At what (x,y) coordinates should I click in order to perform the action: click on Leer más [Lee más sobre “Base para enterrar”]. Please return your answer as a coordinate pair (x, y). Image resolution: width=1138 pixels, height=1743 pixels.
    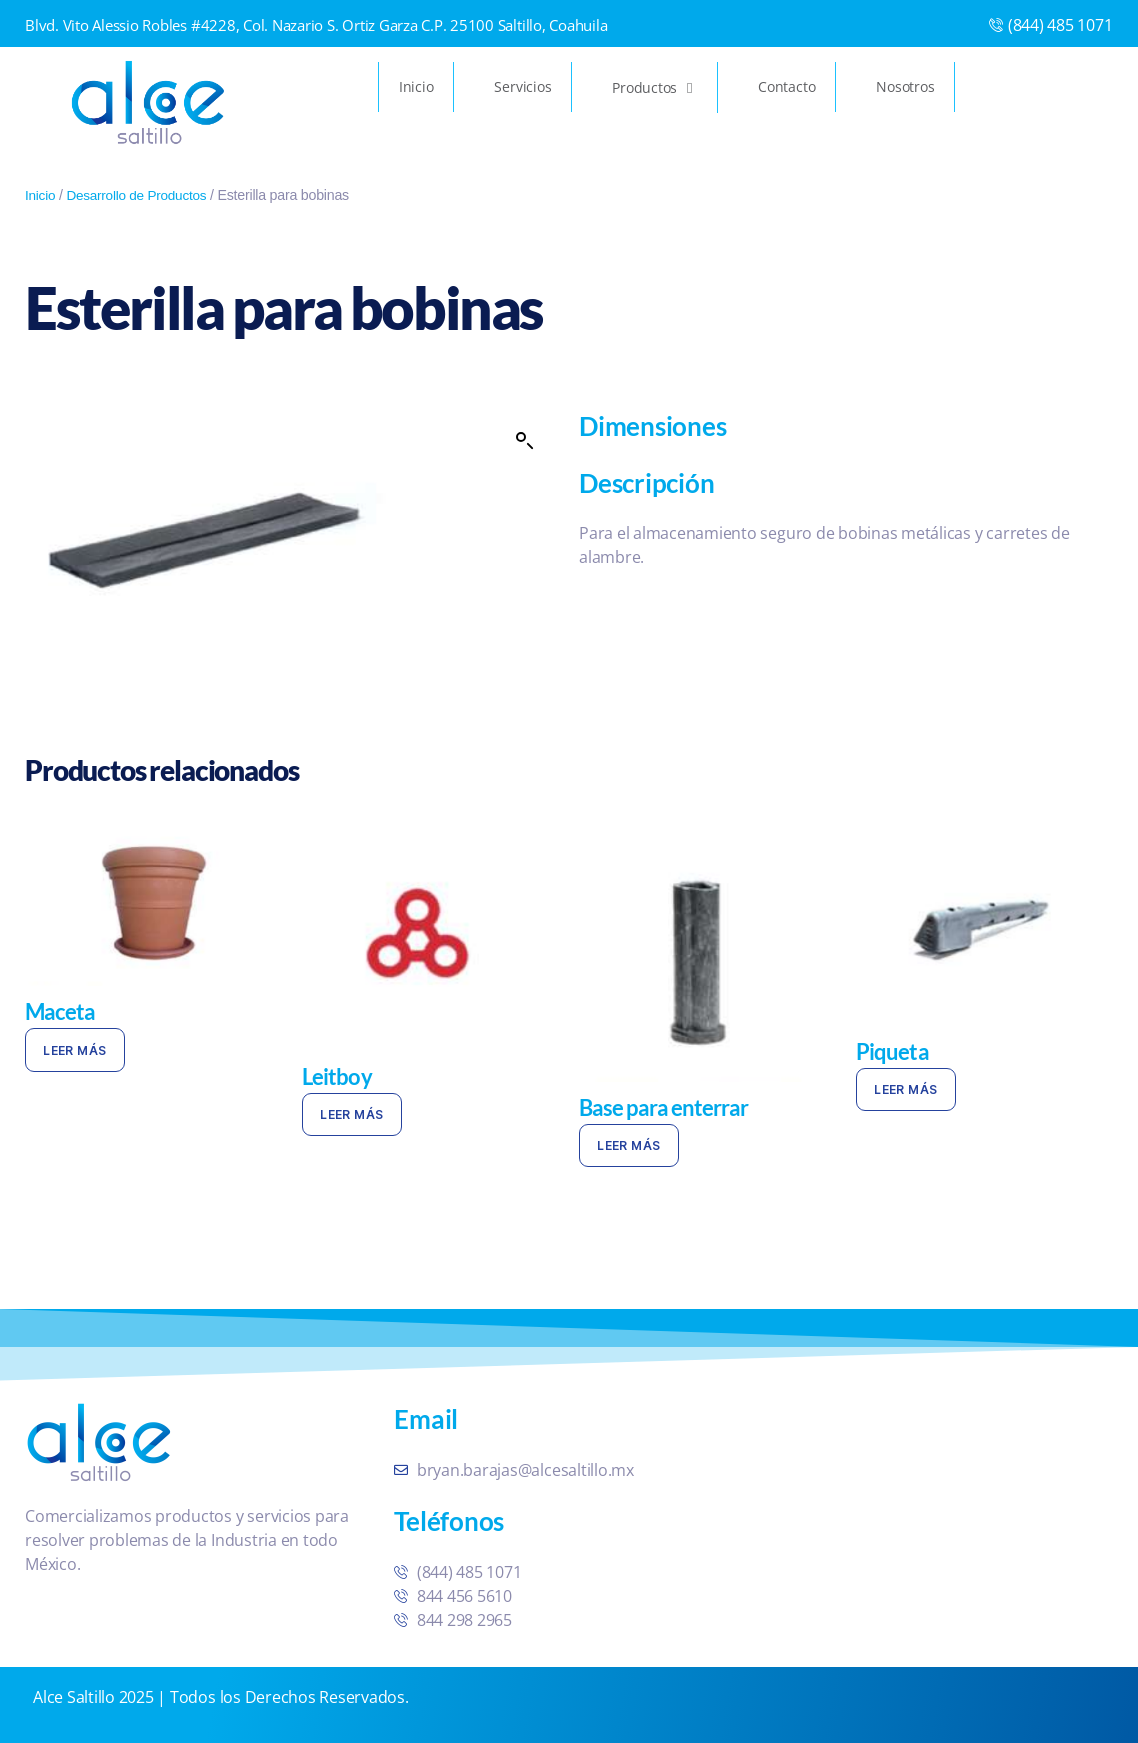
    Looking at the image, I should click on (628, 1145).